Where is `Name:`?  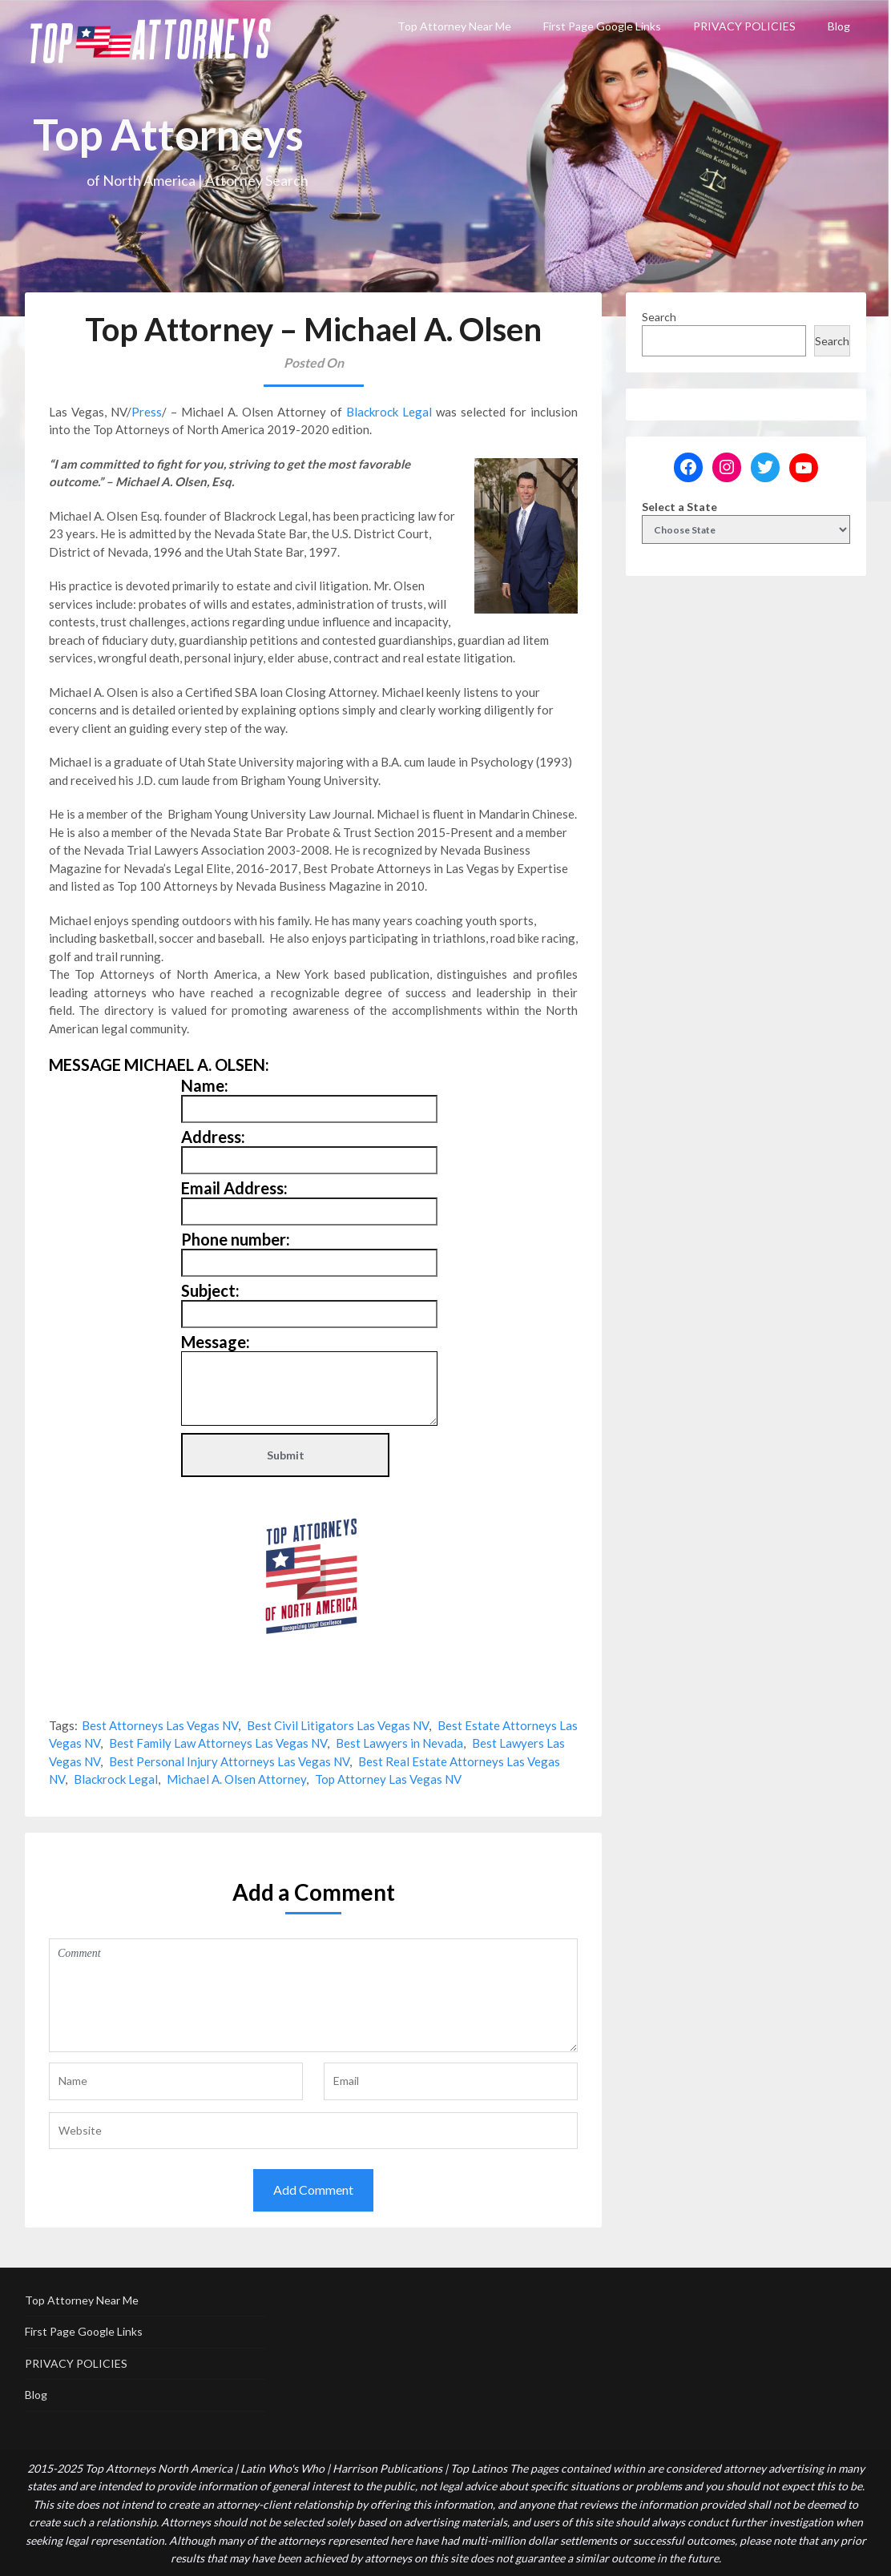 Name: is located at coordinates (204, 1085).